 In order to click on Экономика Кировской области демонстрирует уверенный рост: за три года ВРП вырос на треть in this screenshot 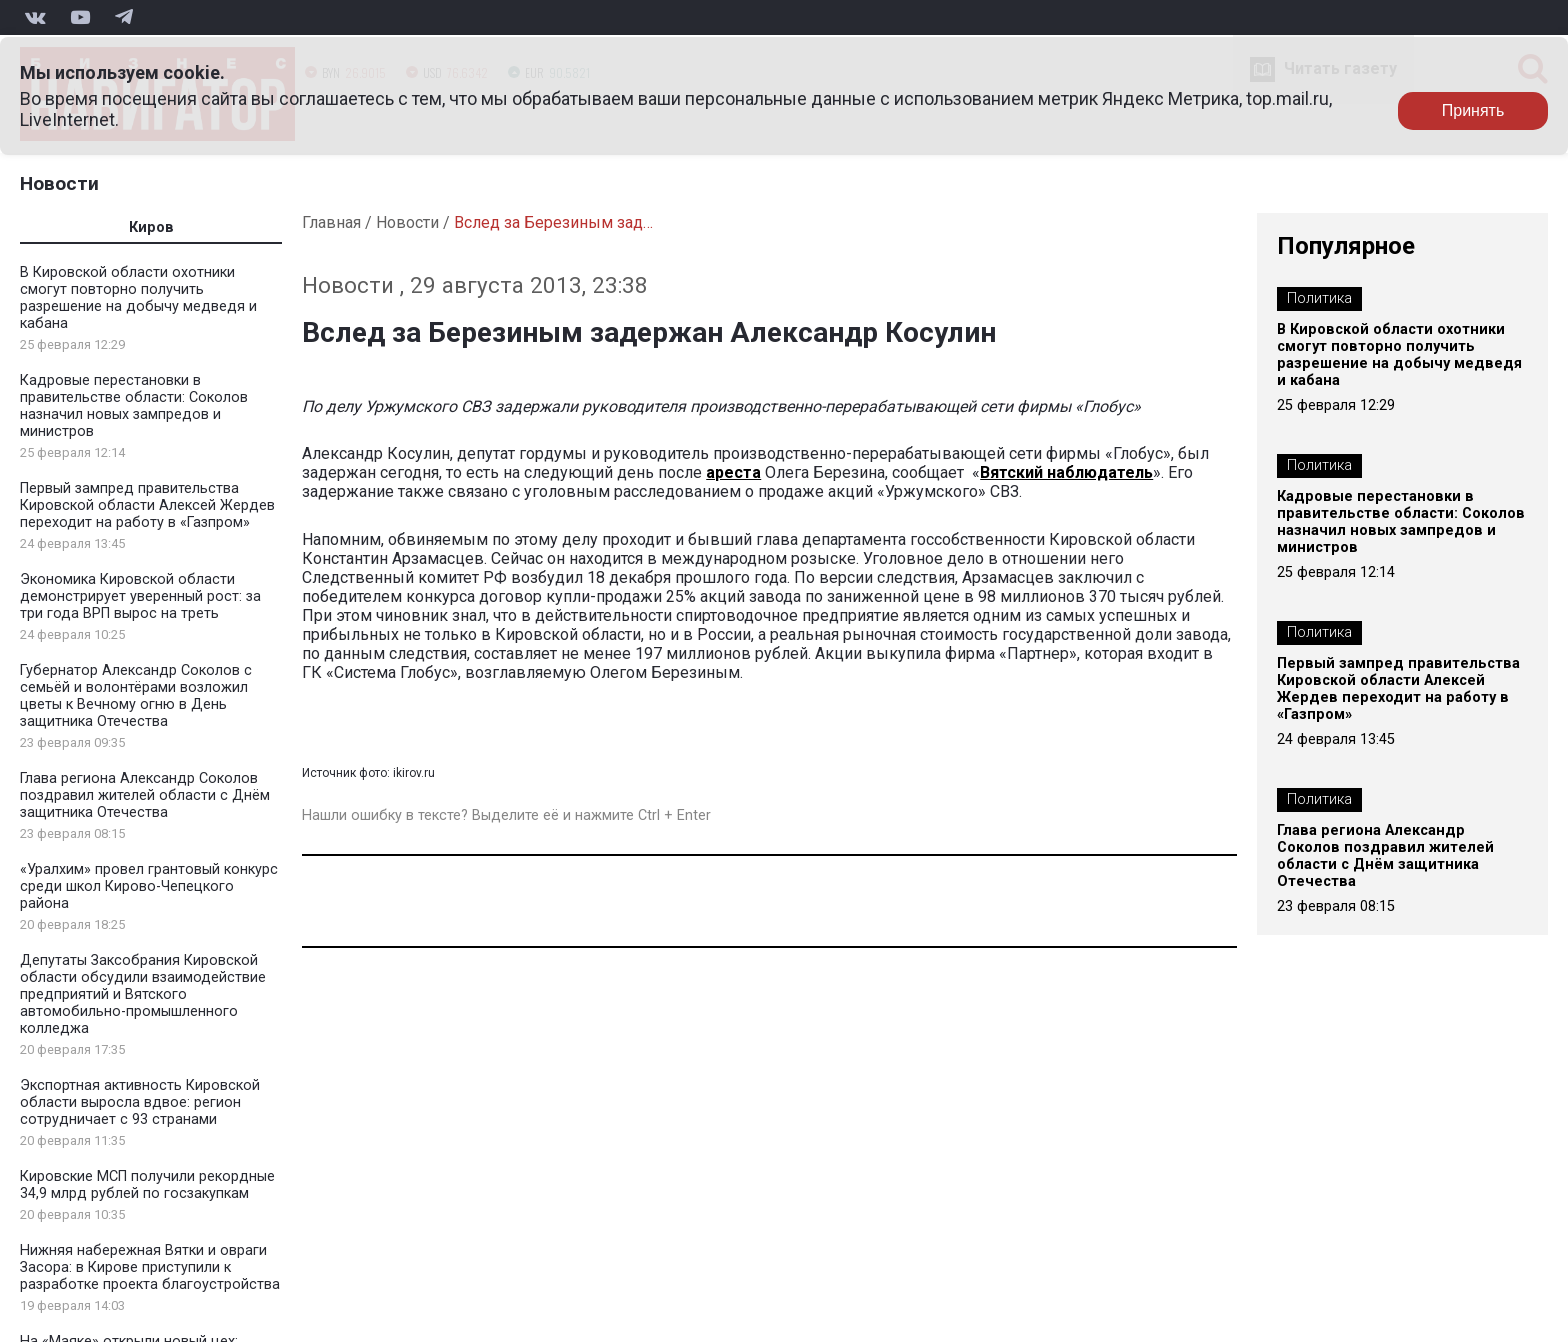, I will do `click(140, 596)`.